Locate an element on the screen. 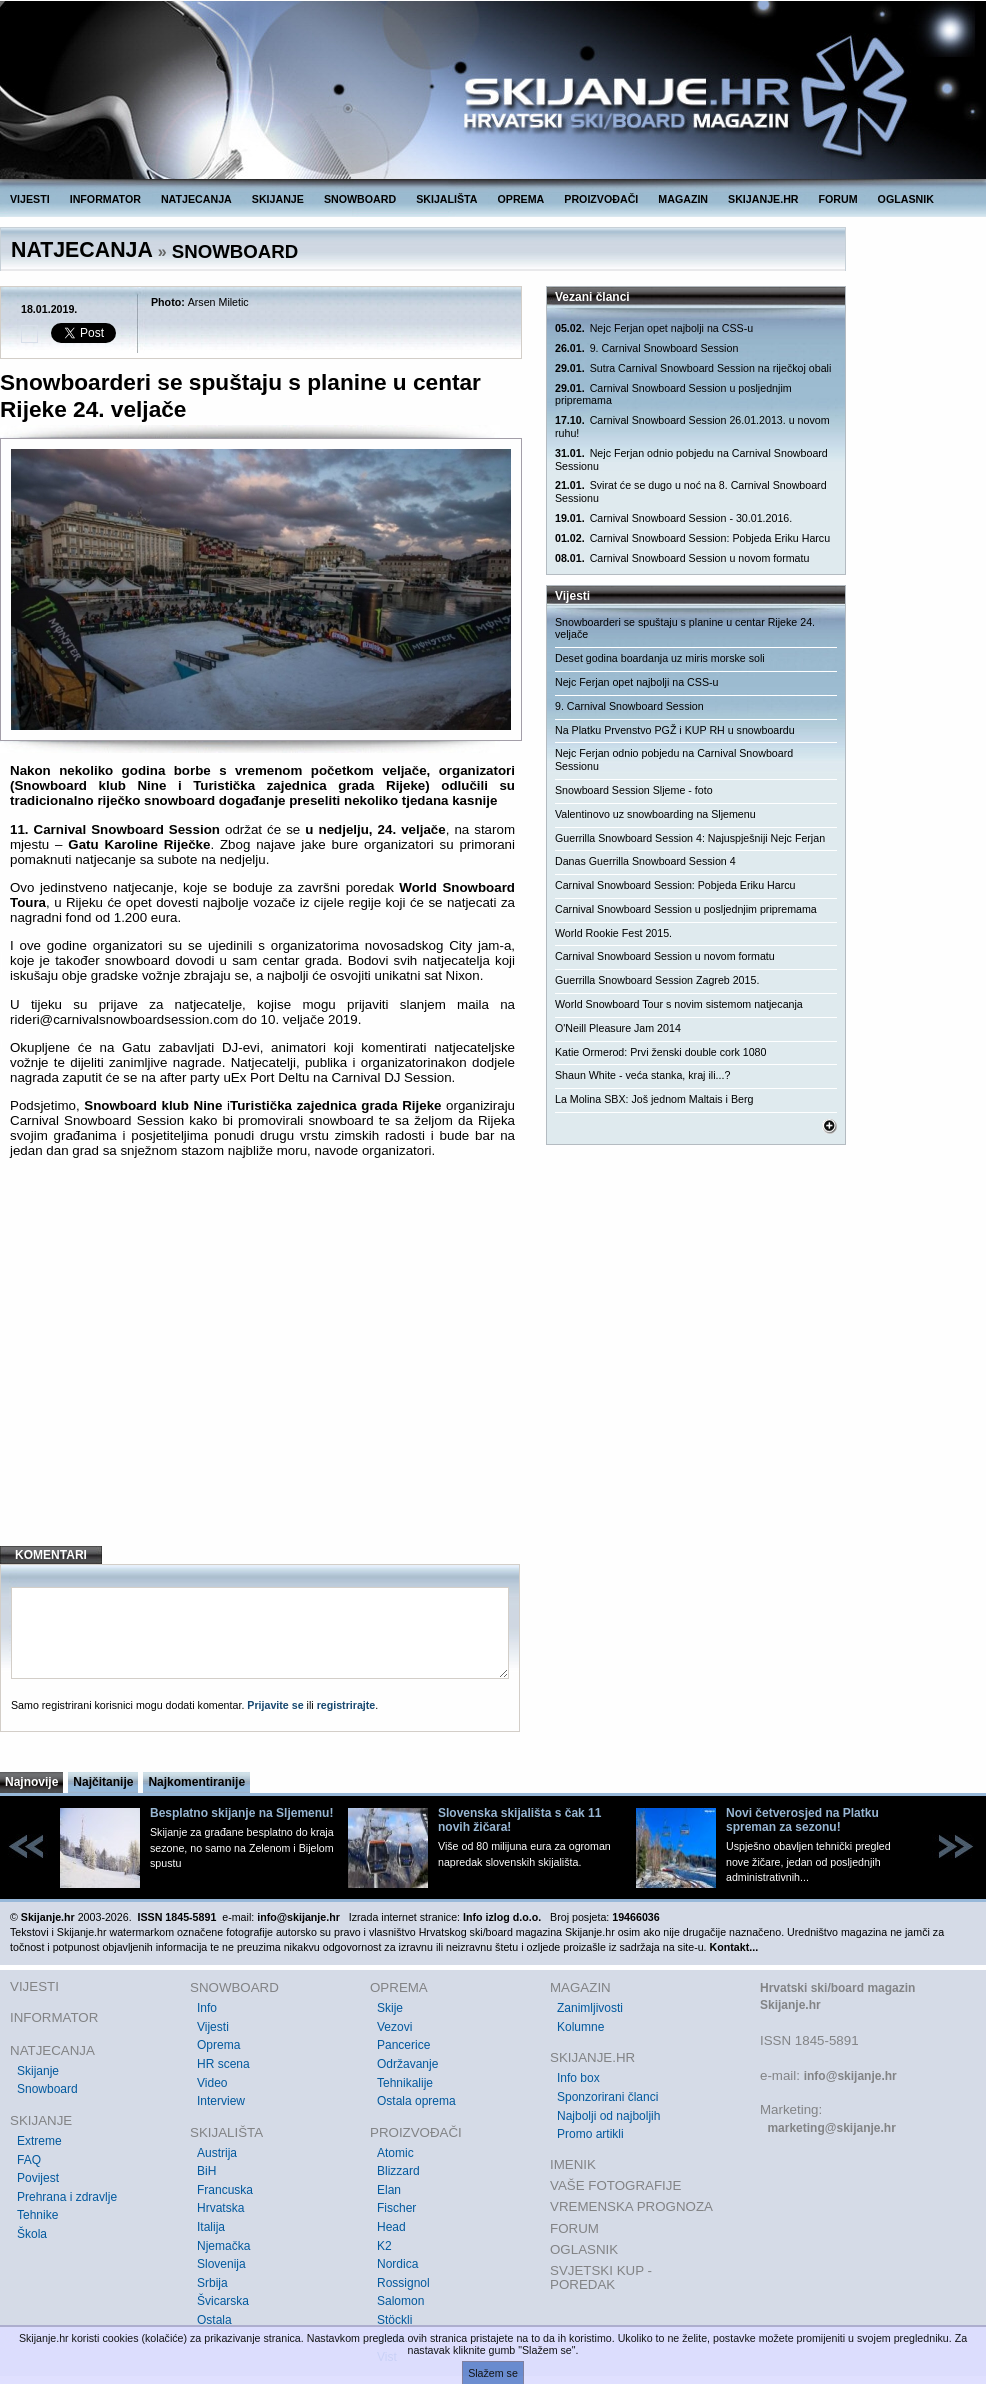  Srbija is located at coordinates (212, 2283).